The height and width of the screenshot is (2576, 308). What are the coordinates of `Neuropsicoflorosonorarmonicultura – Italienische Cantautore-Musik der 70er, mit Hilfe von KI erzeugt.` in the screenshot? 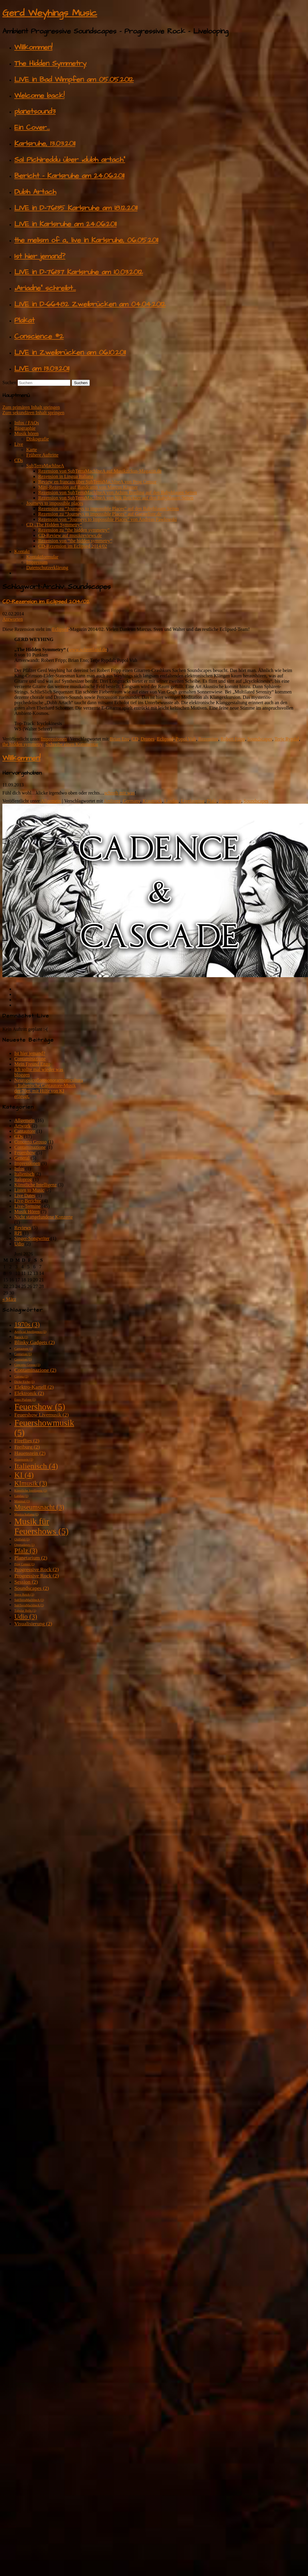 It's located at (48, 1088).